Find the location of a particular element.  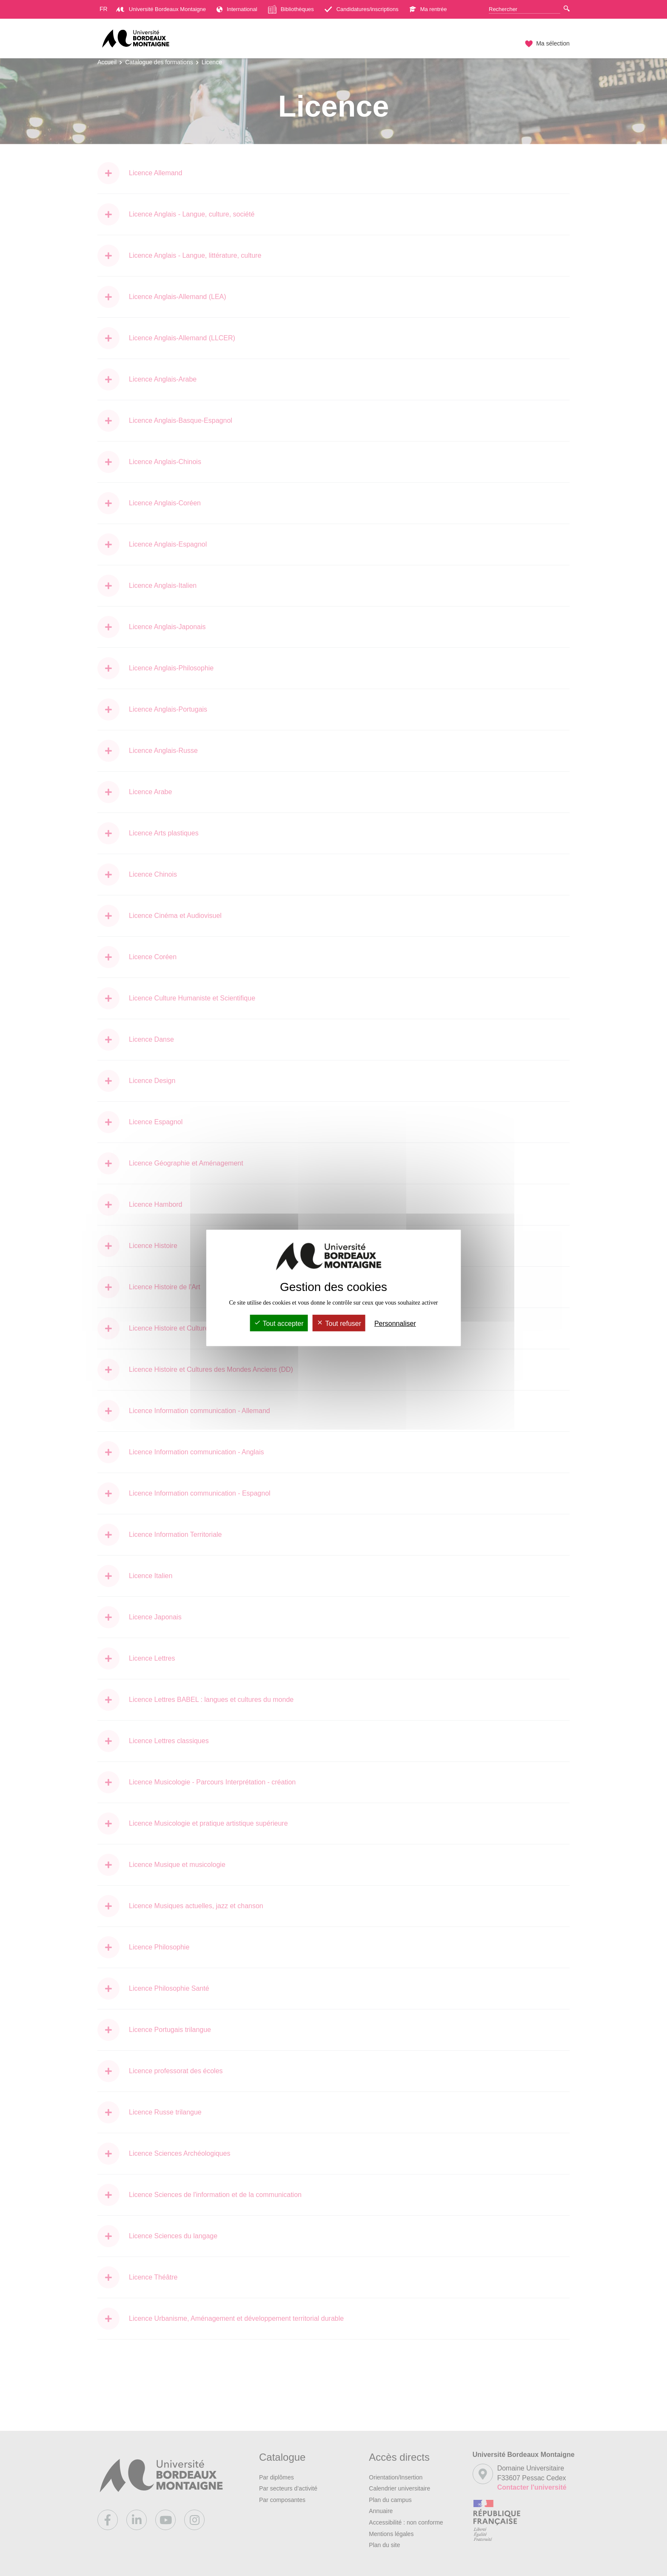

Personnaliser [Personnaliser (fenêtre modale)] is located at coordinates (395, 1323).